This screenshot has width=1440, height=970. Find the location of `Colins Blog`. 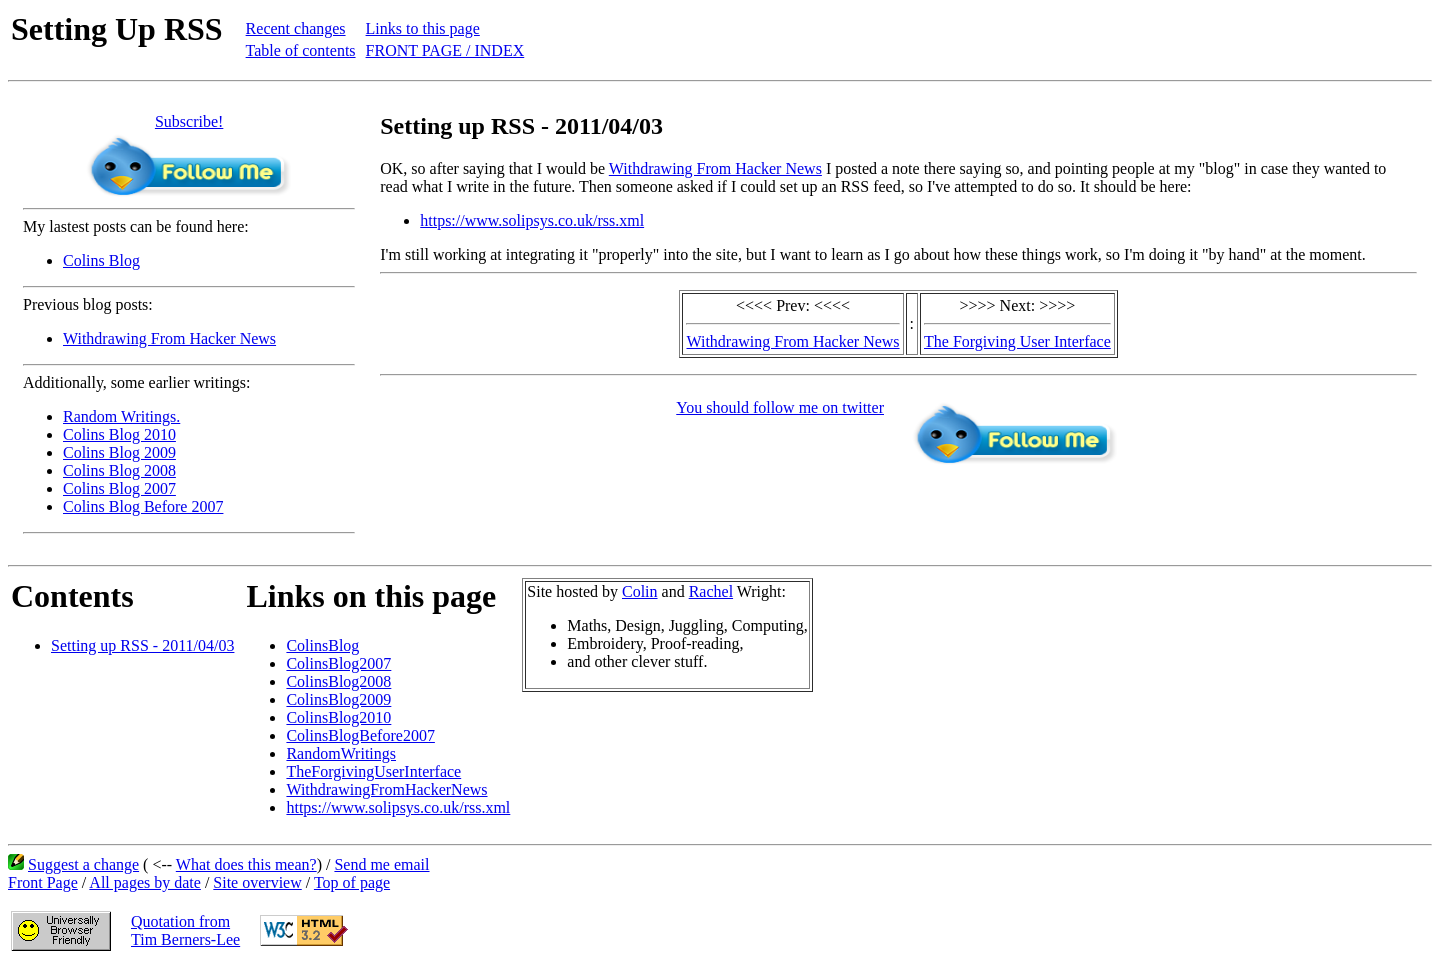

Colins Blog is located at coordinates (101, 260).